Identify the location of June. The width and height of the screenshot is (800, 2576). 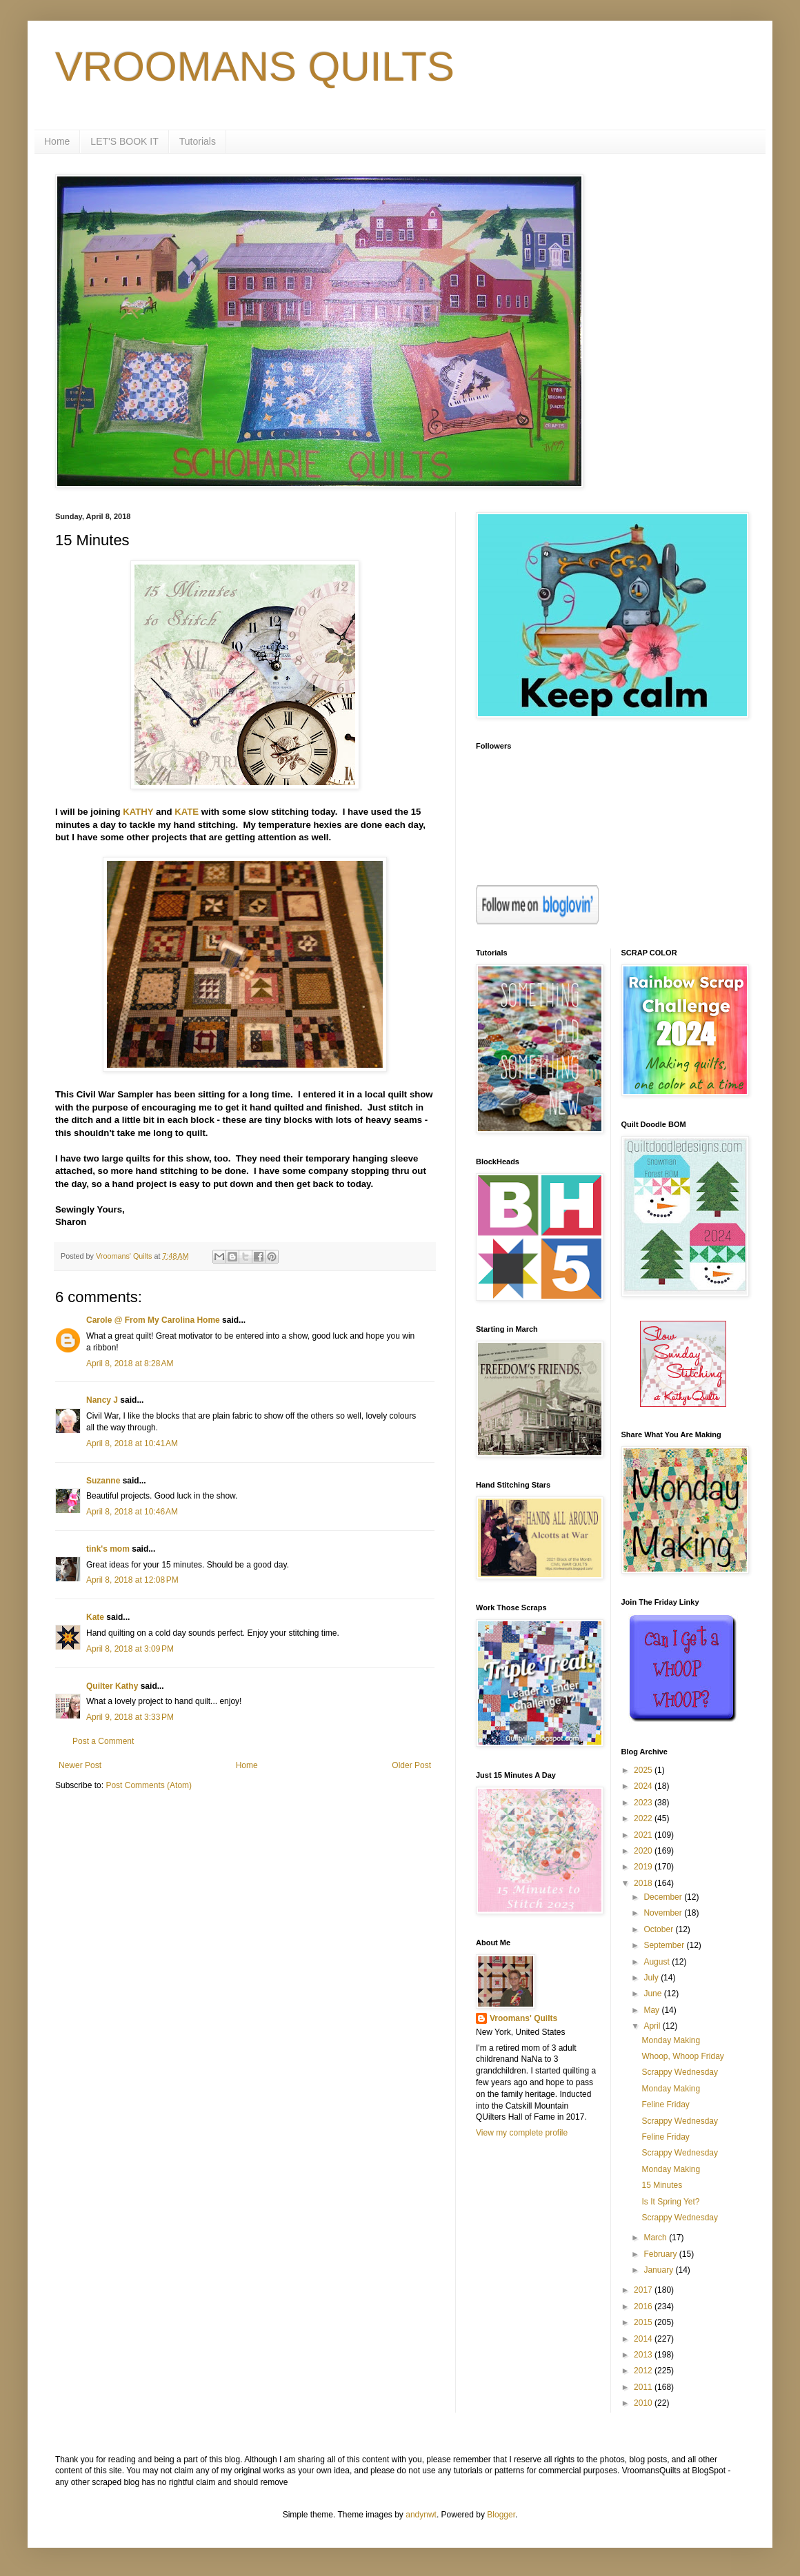
(653, 1993).